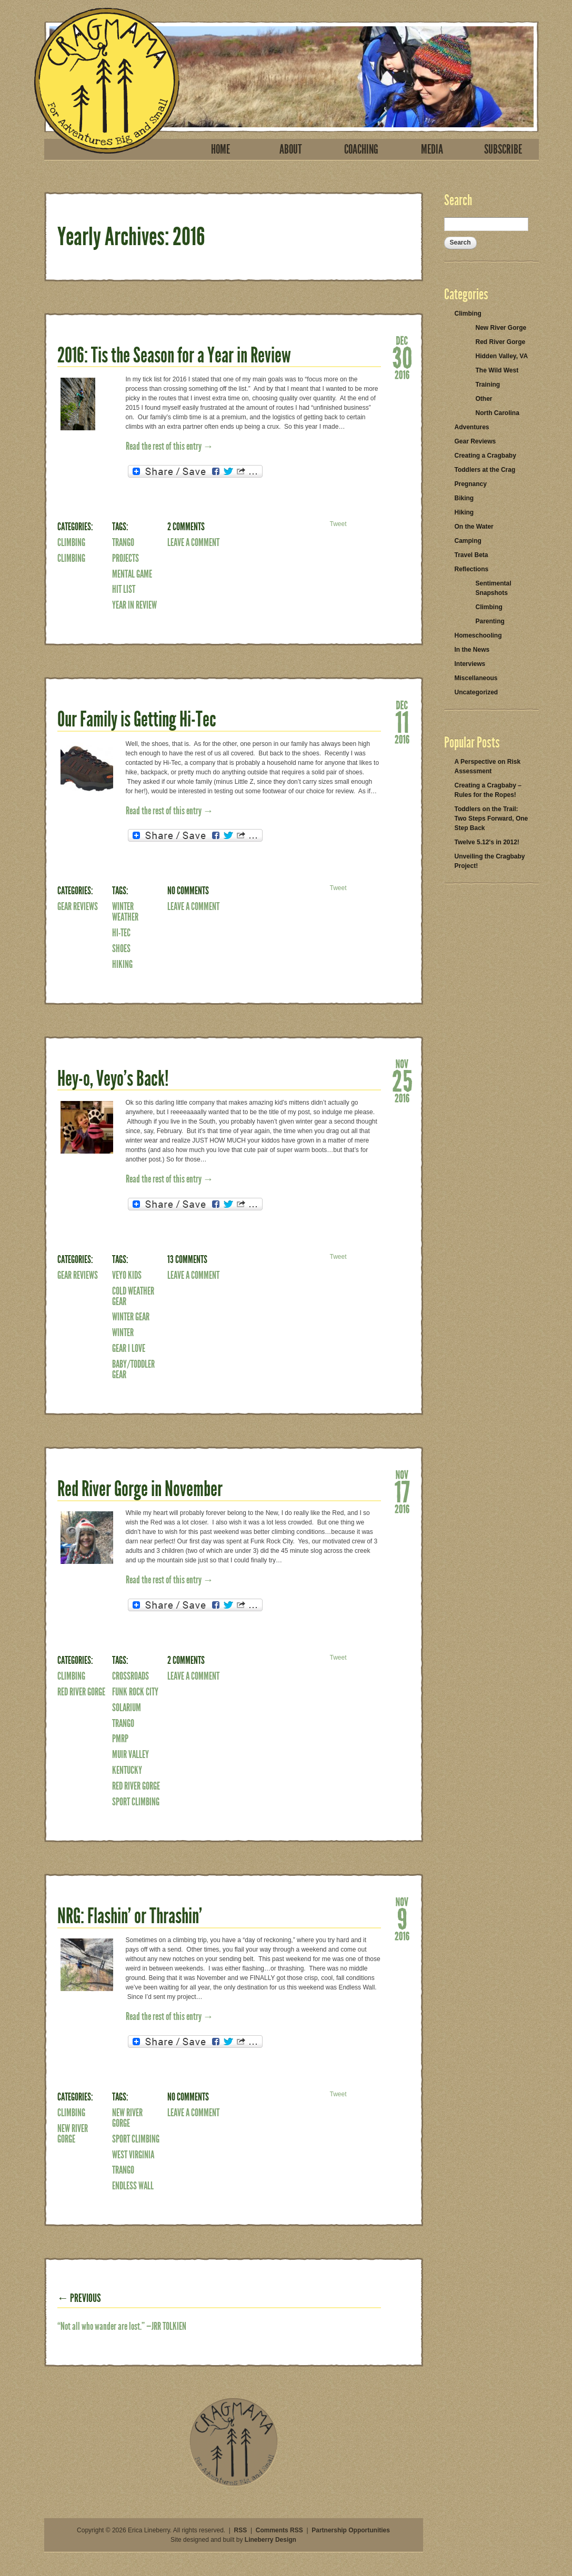 Image resolution: width=572 pixels, height=2576 pixels. I want to click on 2016: Tis the Season for a Year in Review, so click(174, 355).